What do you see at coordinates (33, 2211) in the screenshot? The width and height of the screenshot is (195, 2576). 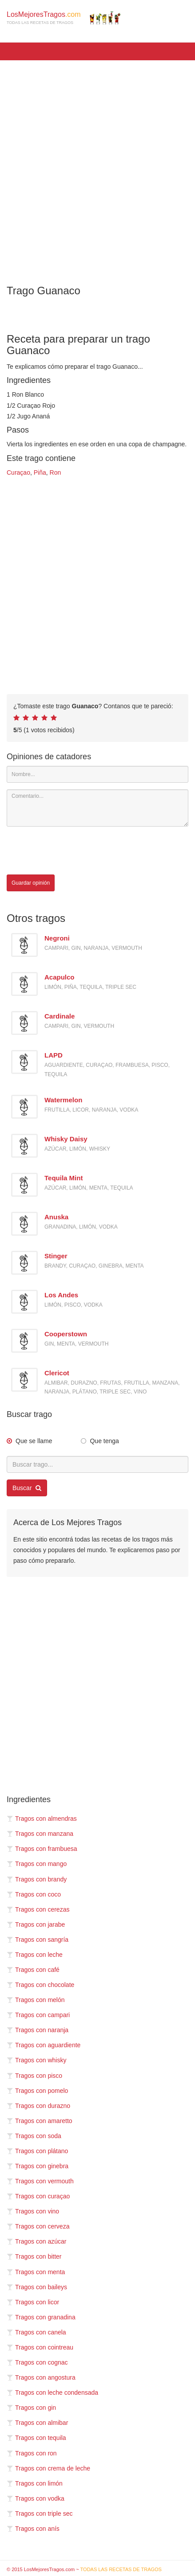 I see `Tragos con vino` at bounding box center [33, 2211].